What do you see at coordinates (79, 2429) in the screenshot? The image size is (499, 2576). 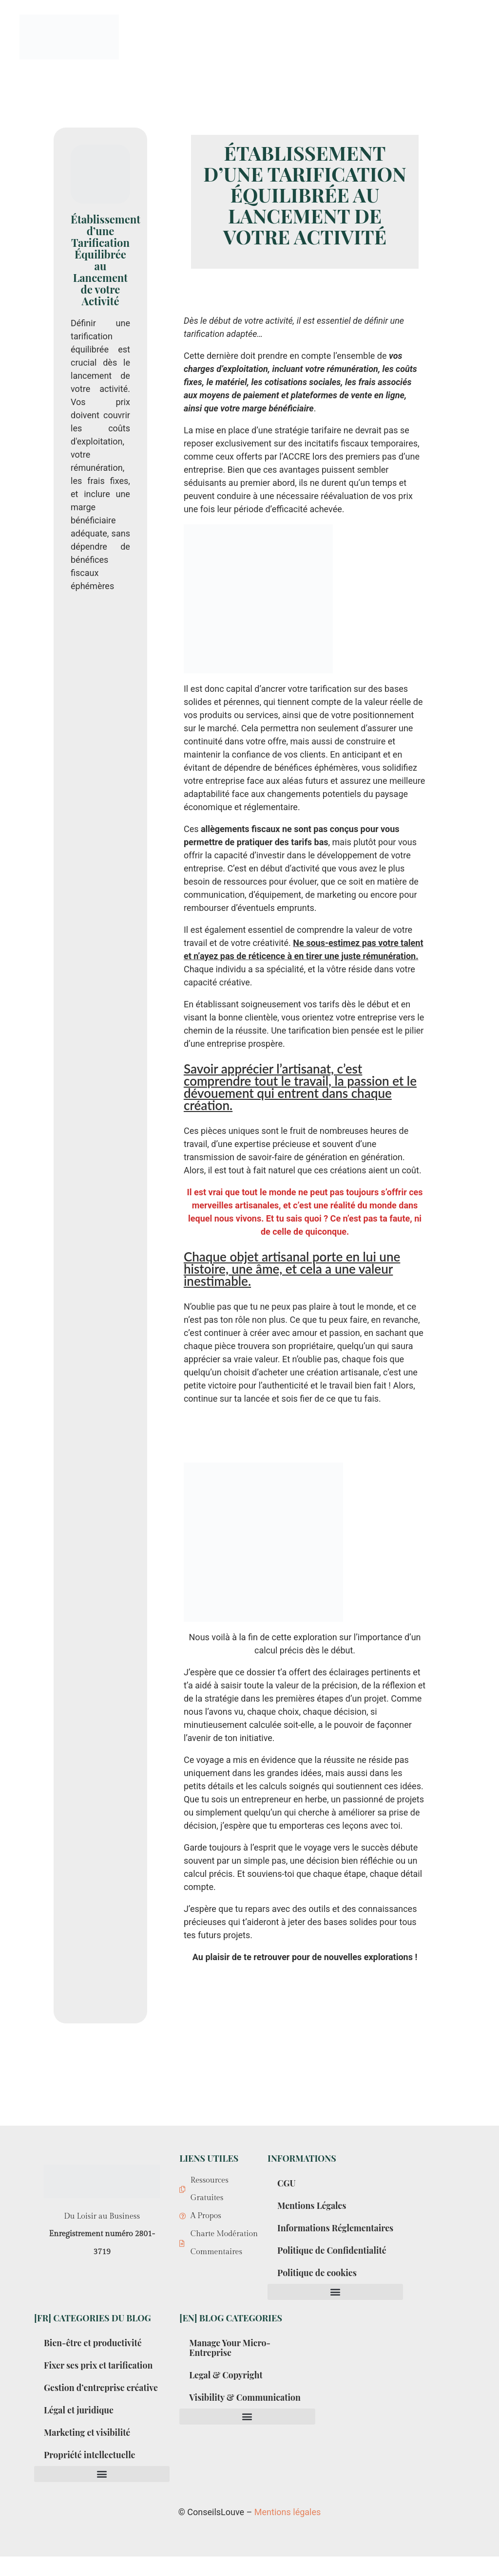 I see `Légal et juridique` at bounding box center [79, 2429].